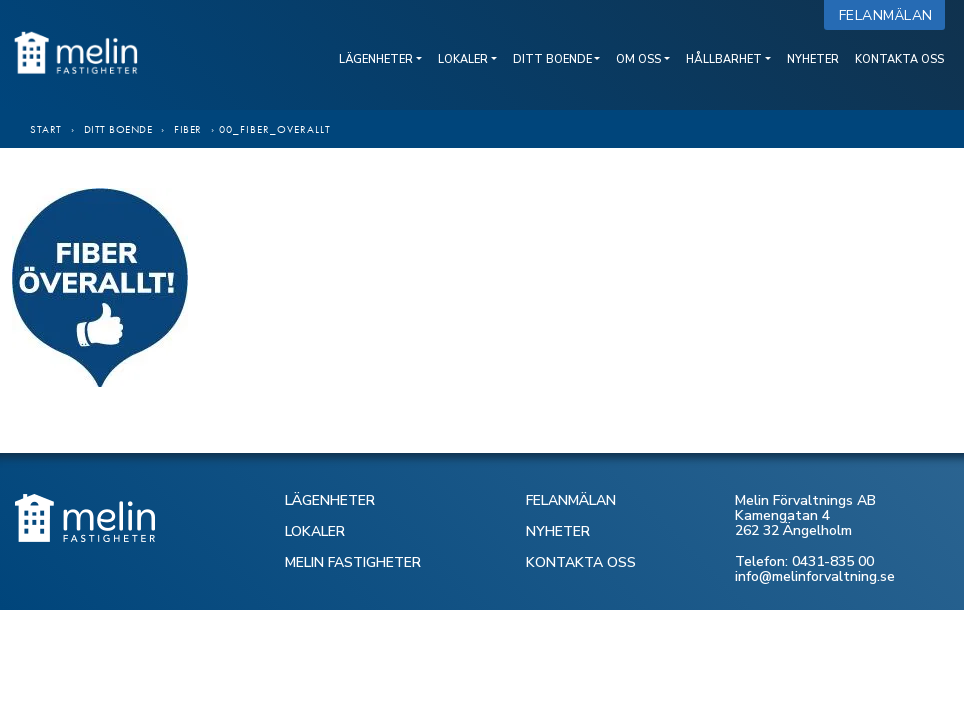 This screenshot has width=964, height=720. What do you see at coordinates (558, 531) in the screenshot?
I see `NYHETER` at bounding box center [558, 531].